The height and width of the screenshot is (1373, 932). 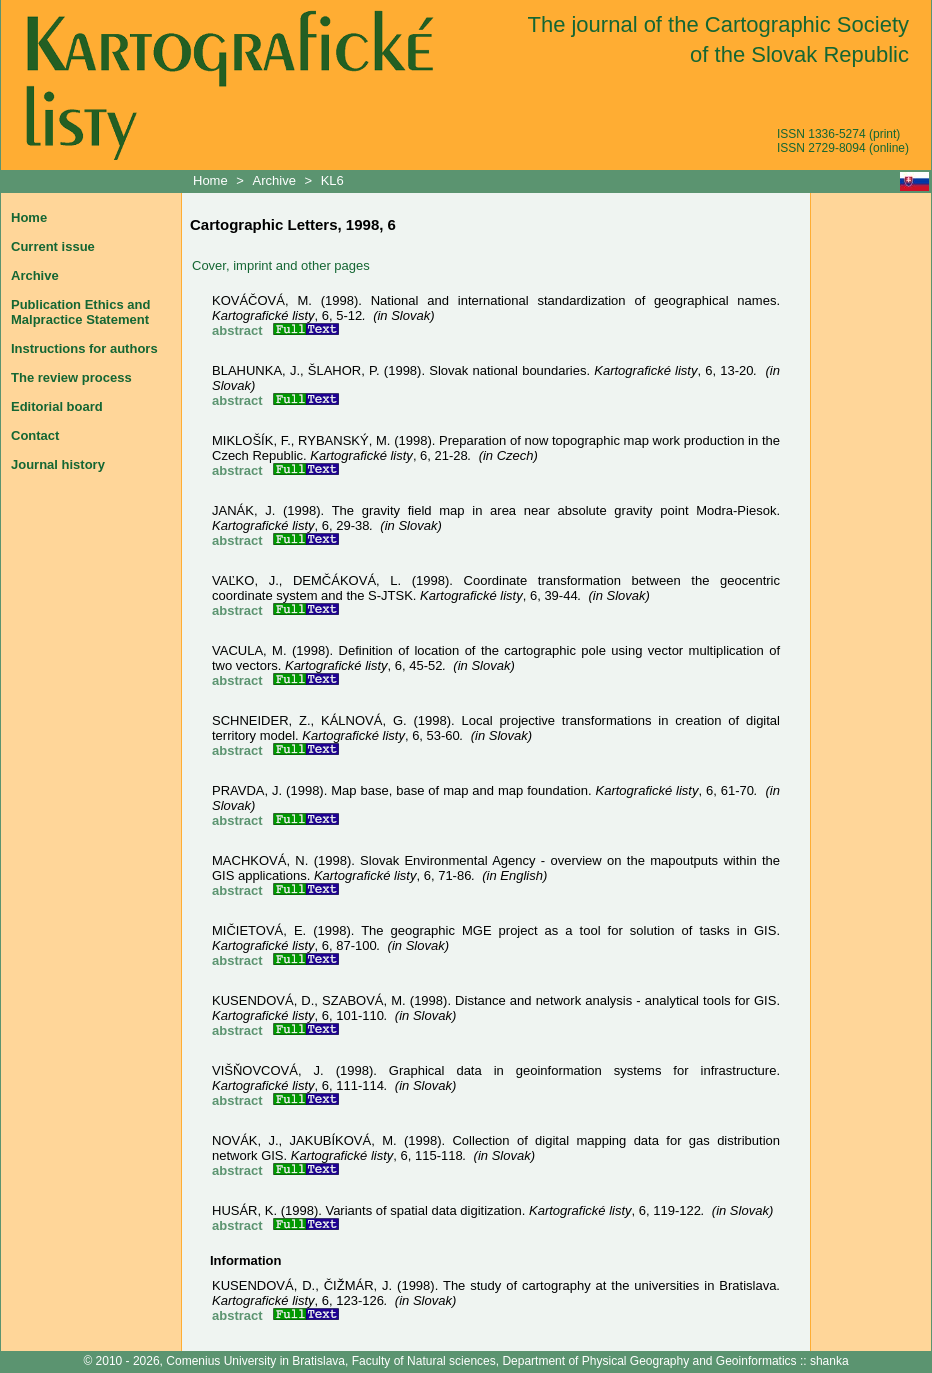 I want to click on Instructions for authors, so click(x=84, y=348).